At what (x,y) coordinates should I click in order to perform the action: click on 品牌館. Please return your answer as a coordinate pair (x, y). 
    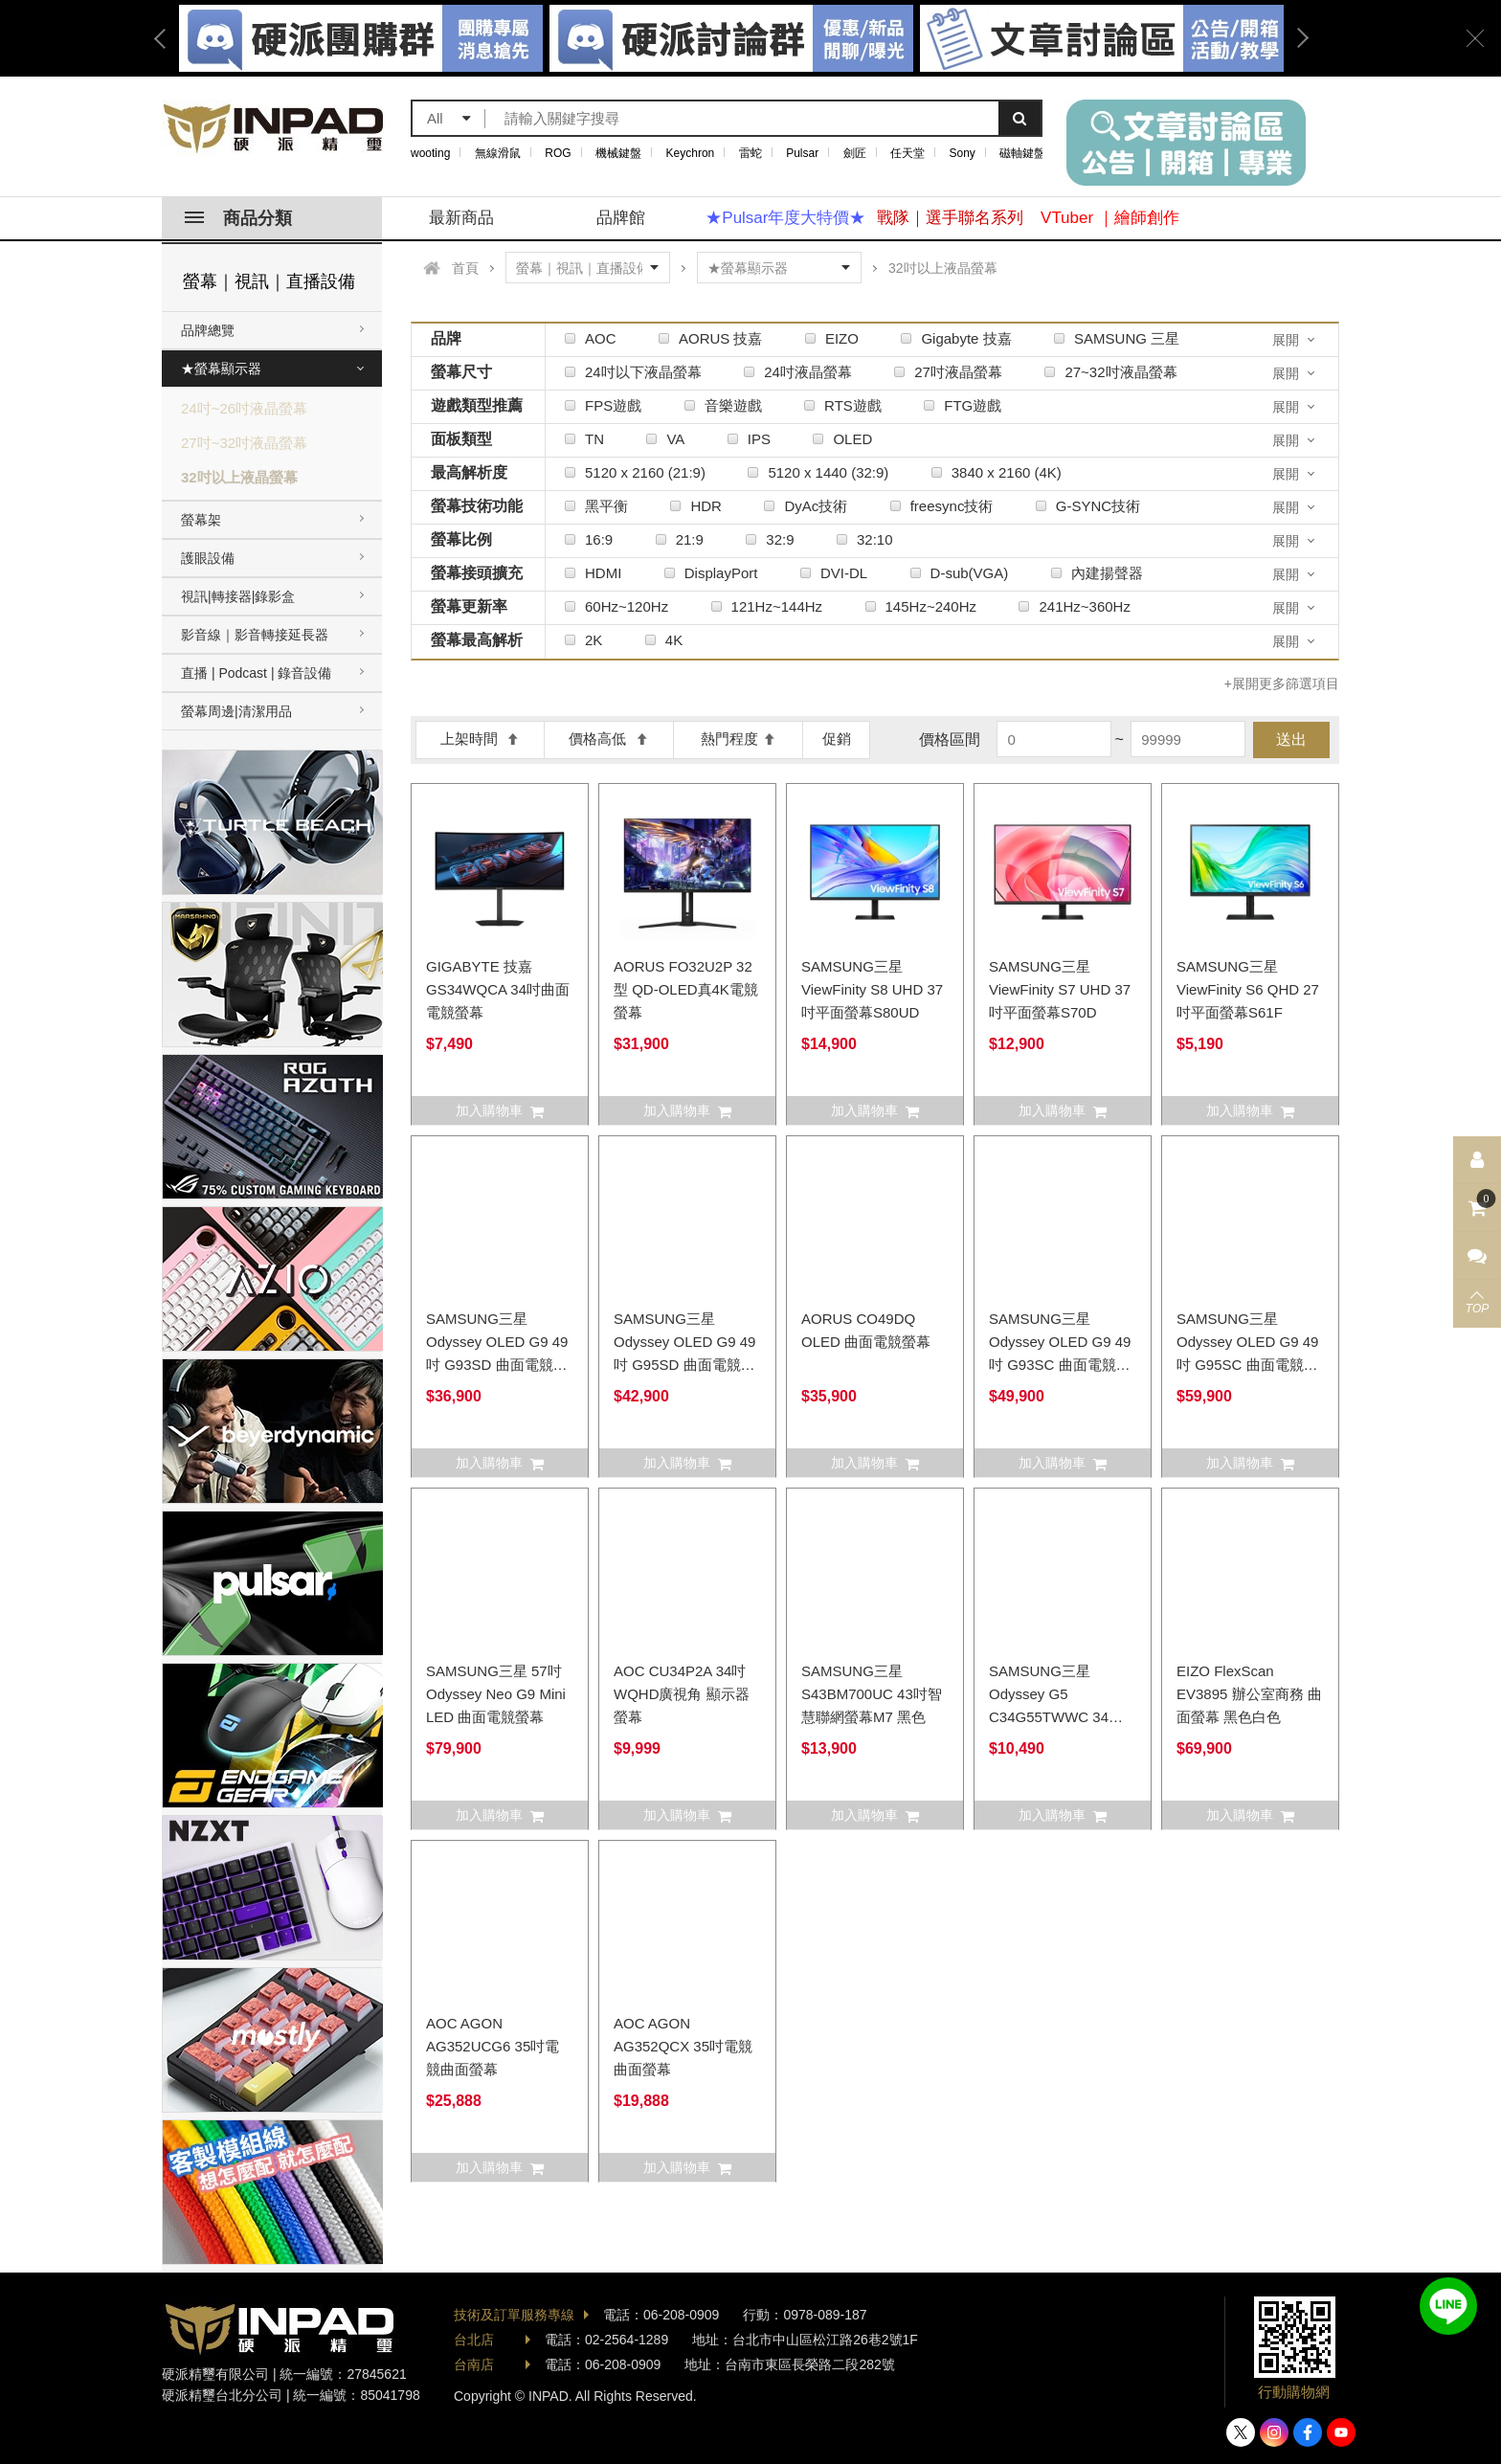
    Looking at the image, I should click on (620, 218).